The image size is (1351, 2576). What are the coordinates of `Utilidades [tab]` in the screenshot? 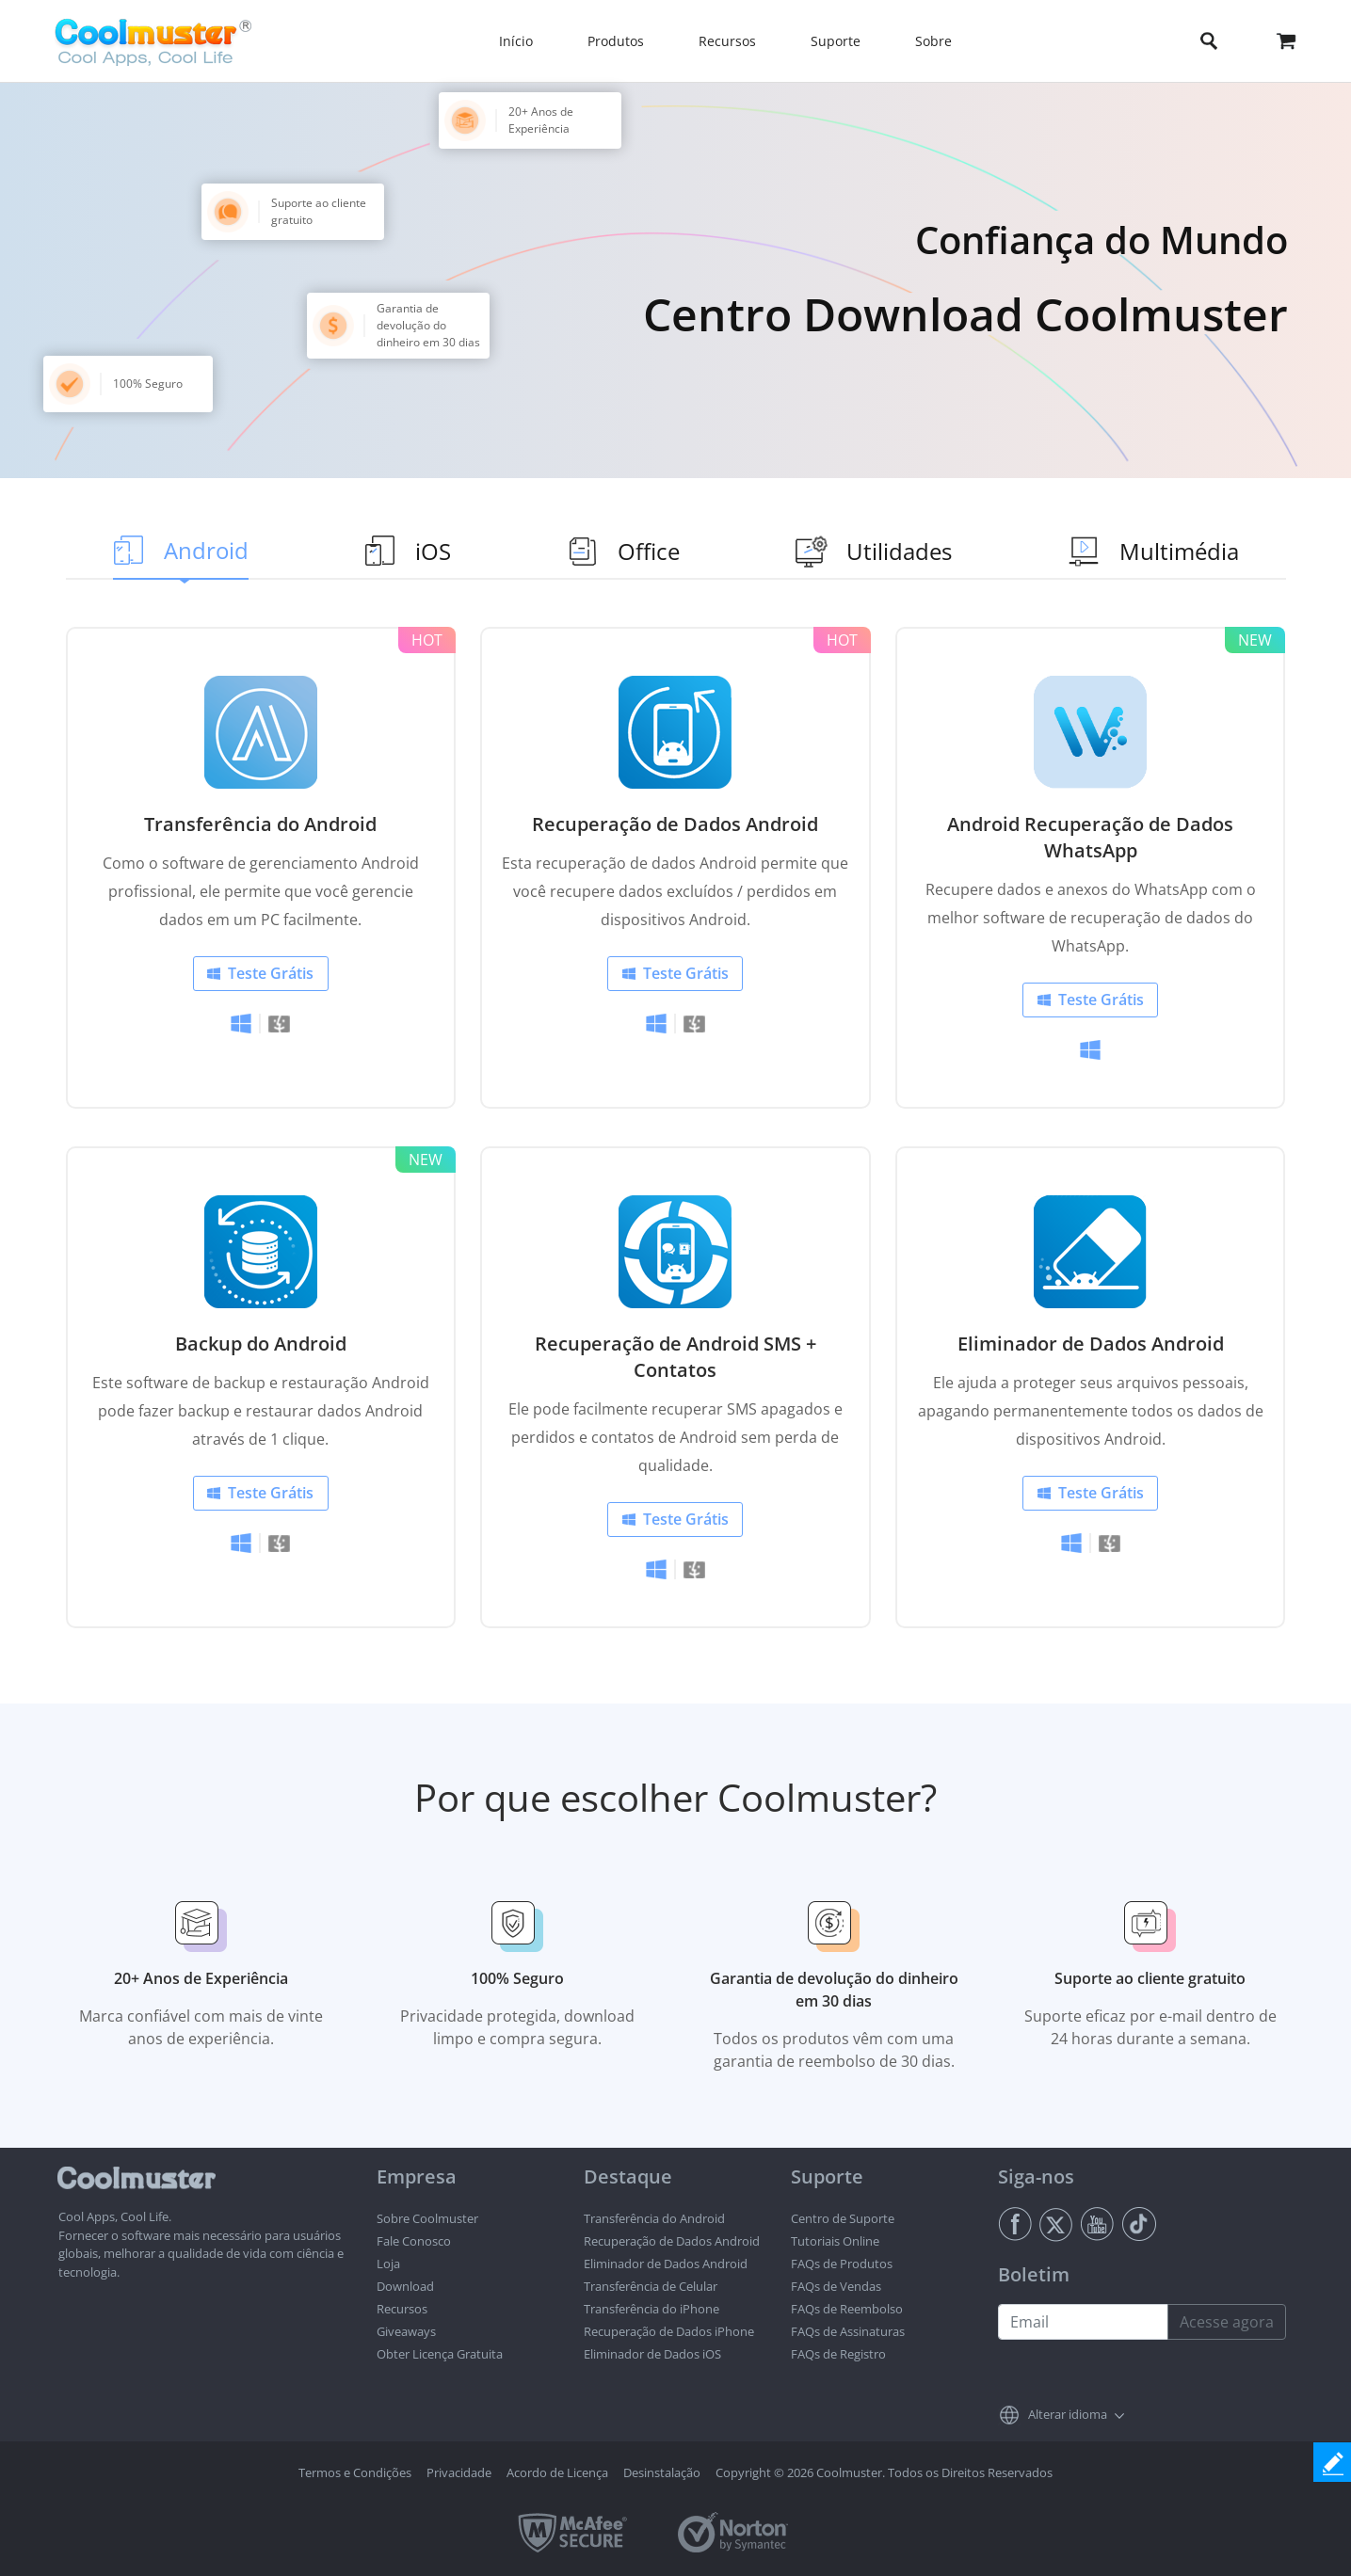 It's located at (899, 551).